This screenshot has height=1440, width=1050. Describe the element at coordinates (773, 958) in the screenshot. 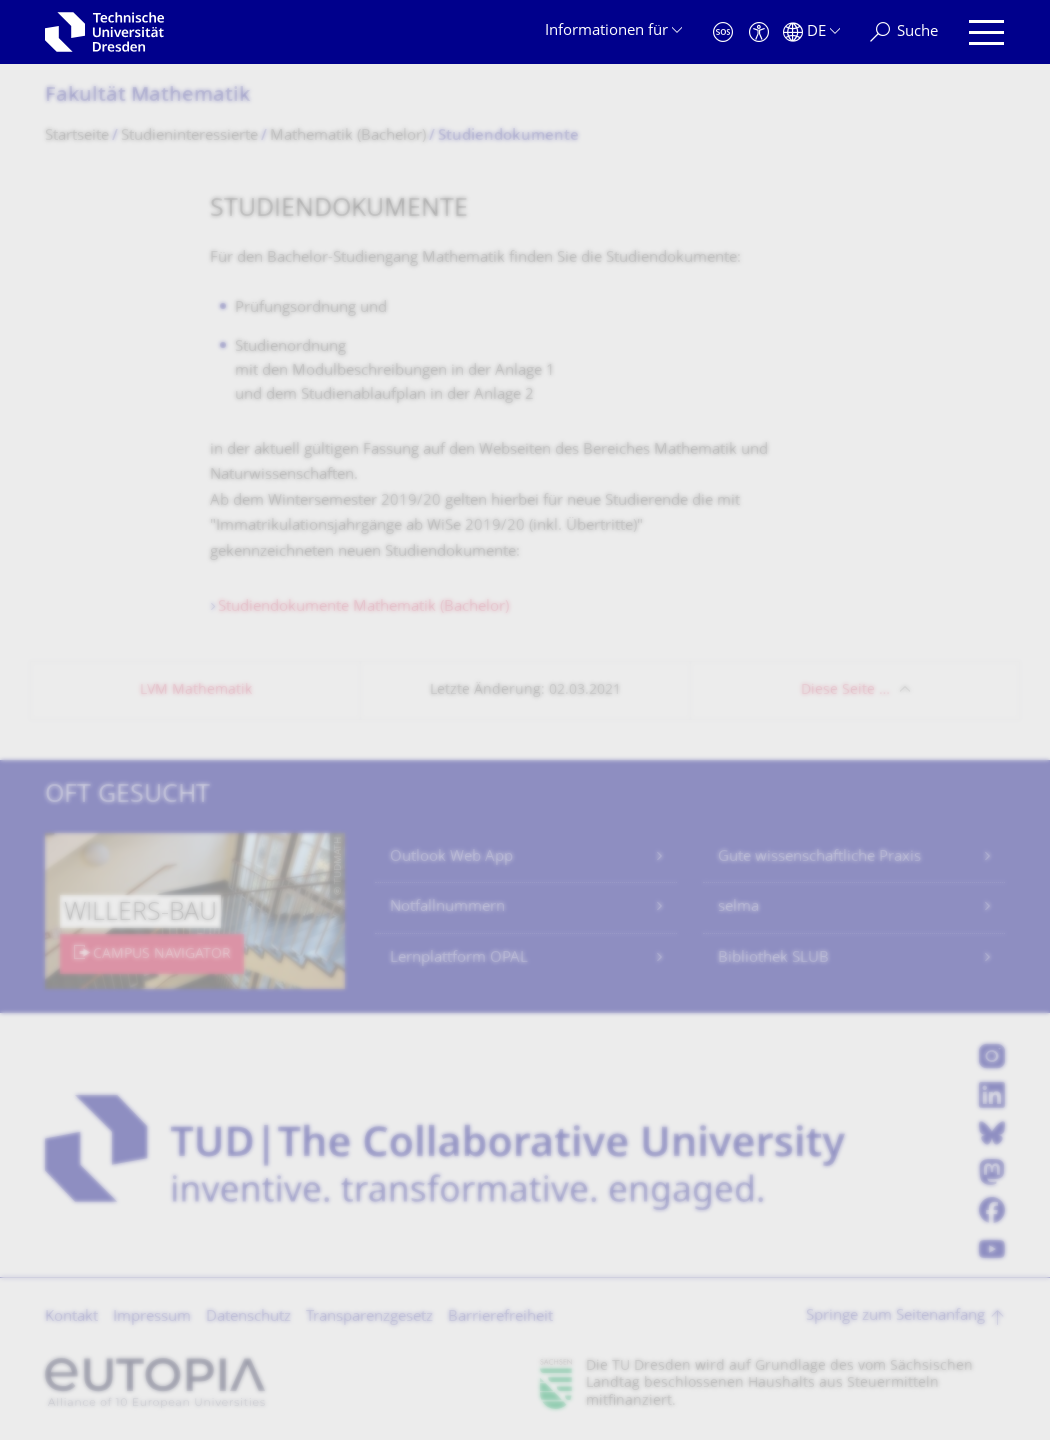

I see `Bibliothek SLUB` at that location.